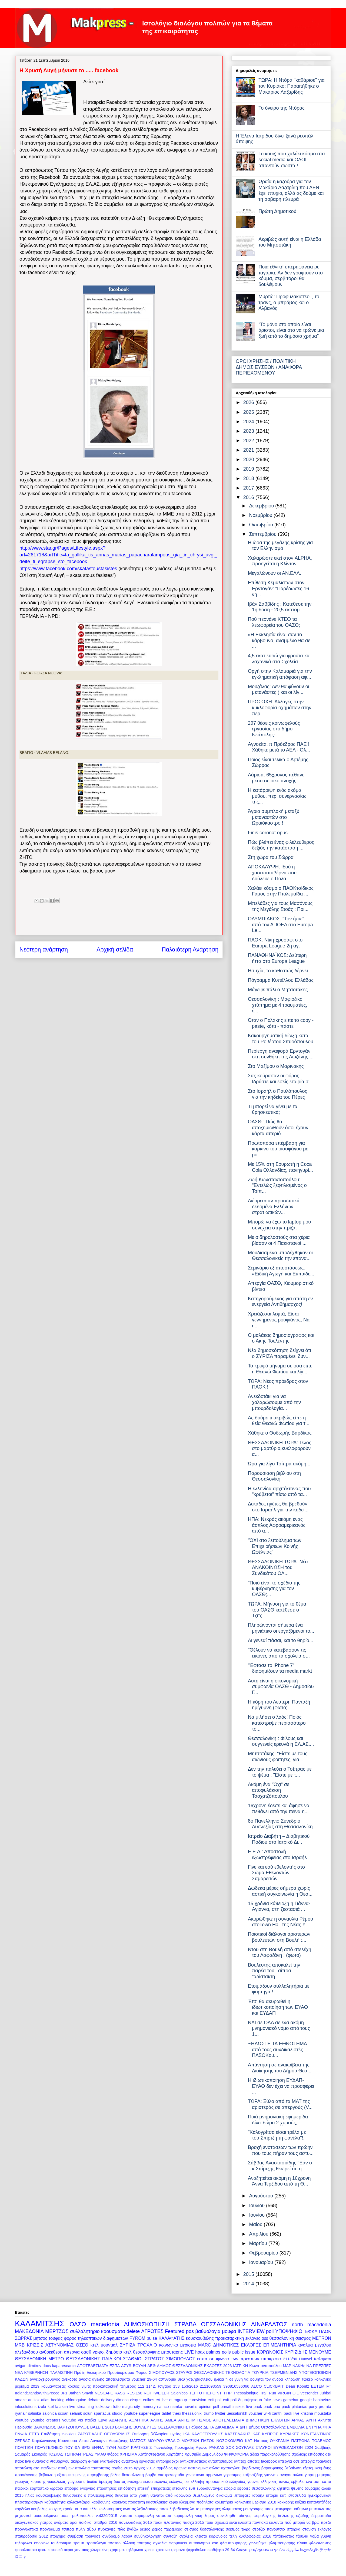 This screenshot has height=2576, width=346. Describe the element at coordinates (178, 2400) in the screenshot. I see `eurogroup` at that location.